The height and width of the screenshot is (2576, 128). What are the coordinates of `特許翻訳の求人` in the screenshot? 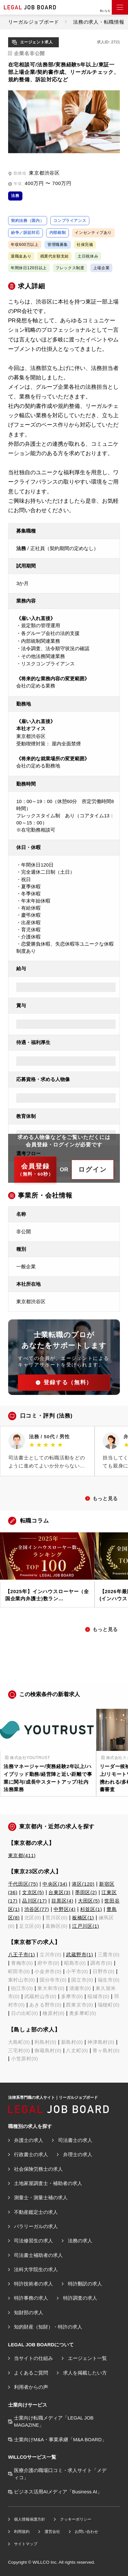 It's located at (85, 2283).